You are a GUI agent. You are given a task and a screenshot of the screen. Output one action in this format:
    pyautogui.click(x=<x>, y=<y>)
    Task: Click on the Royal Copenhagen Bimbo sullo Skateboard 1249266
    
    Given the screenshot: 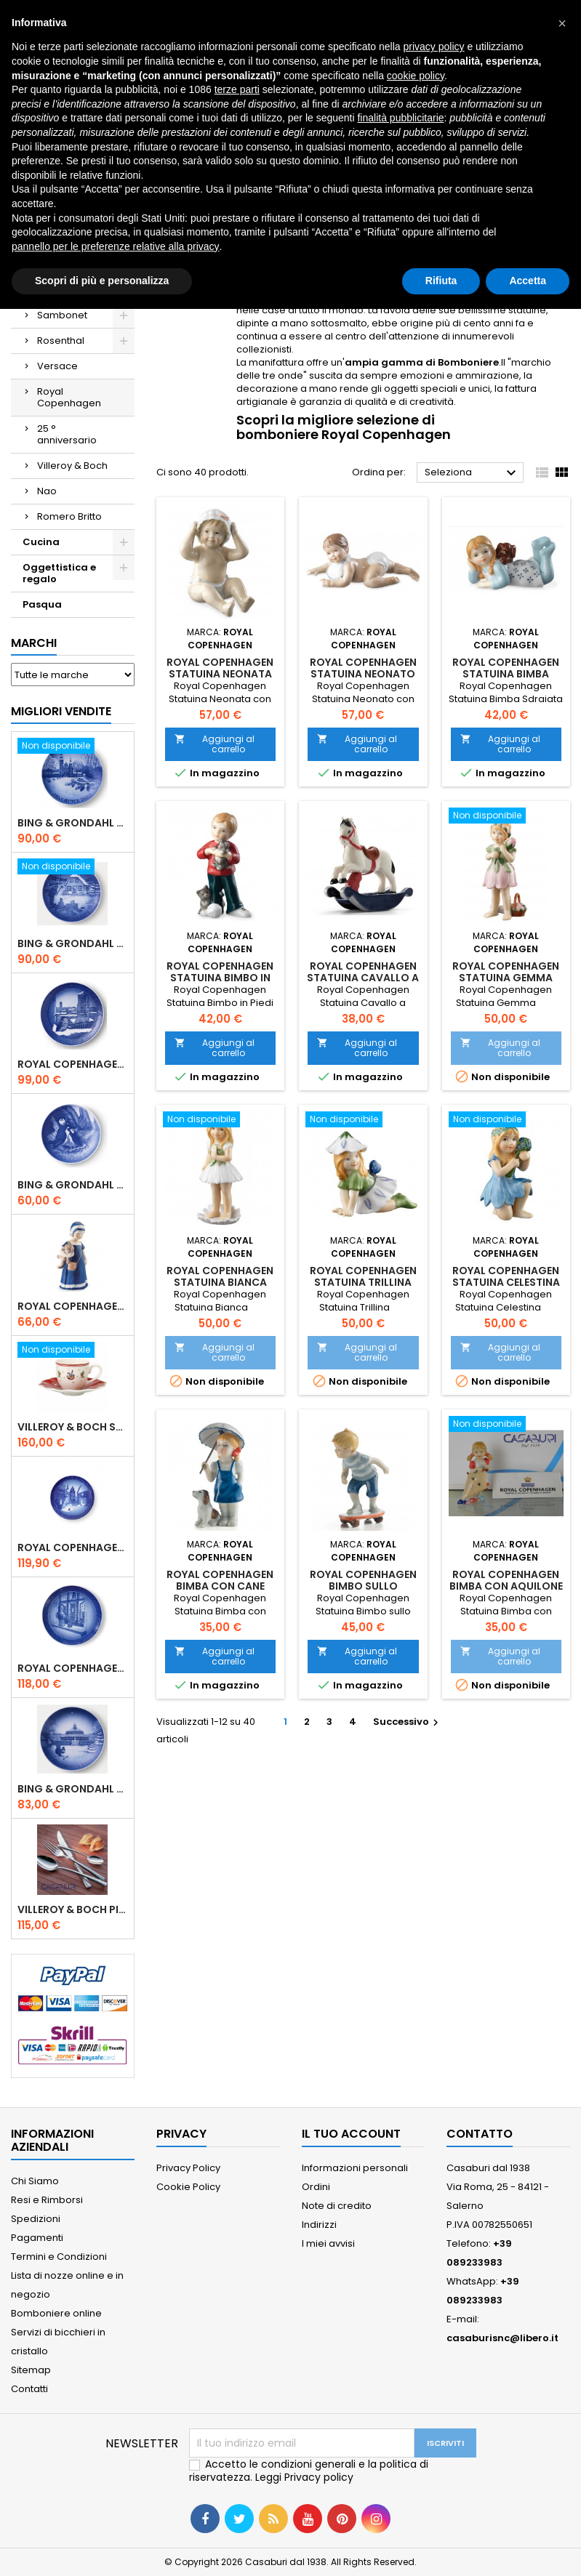 What is the action you would take?
    pyautogui.click(x=362, y=1586)
    